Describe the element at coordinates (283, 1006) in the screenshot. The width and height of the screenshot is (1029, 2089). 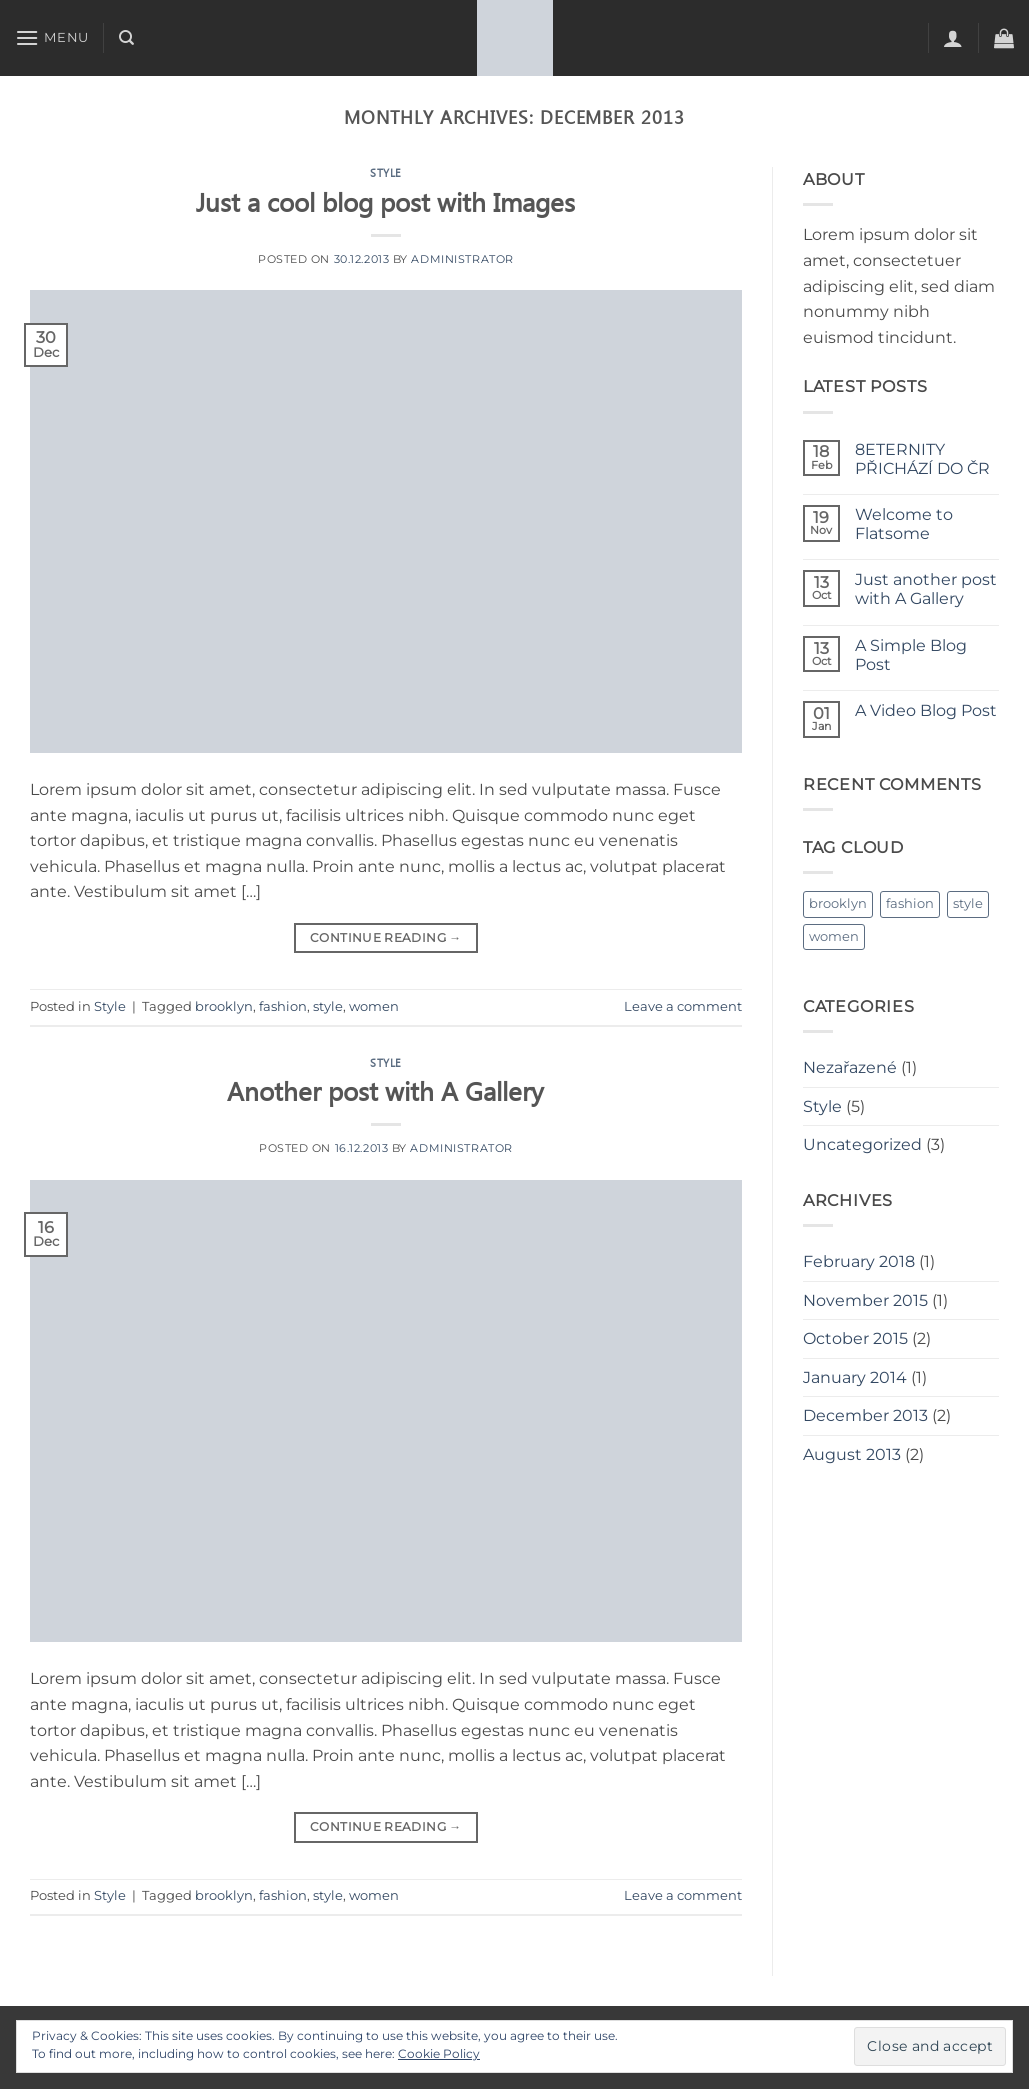
I see `fashion` at that location.